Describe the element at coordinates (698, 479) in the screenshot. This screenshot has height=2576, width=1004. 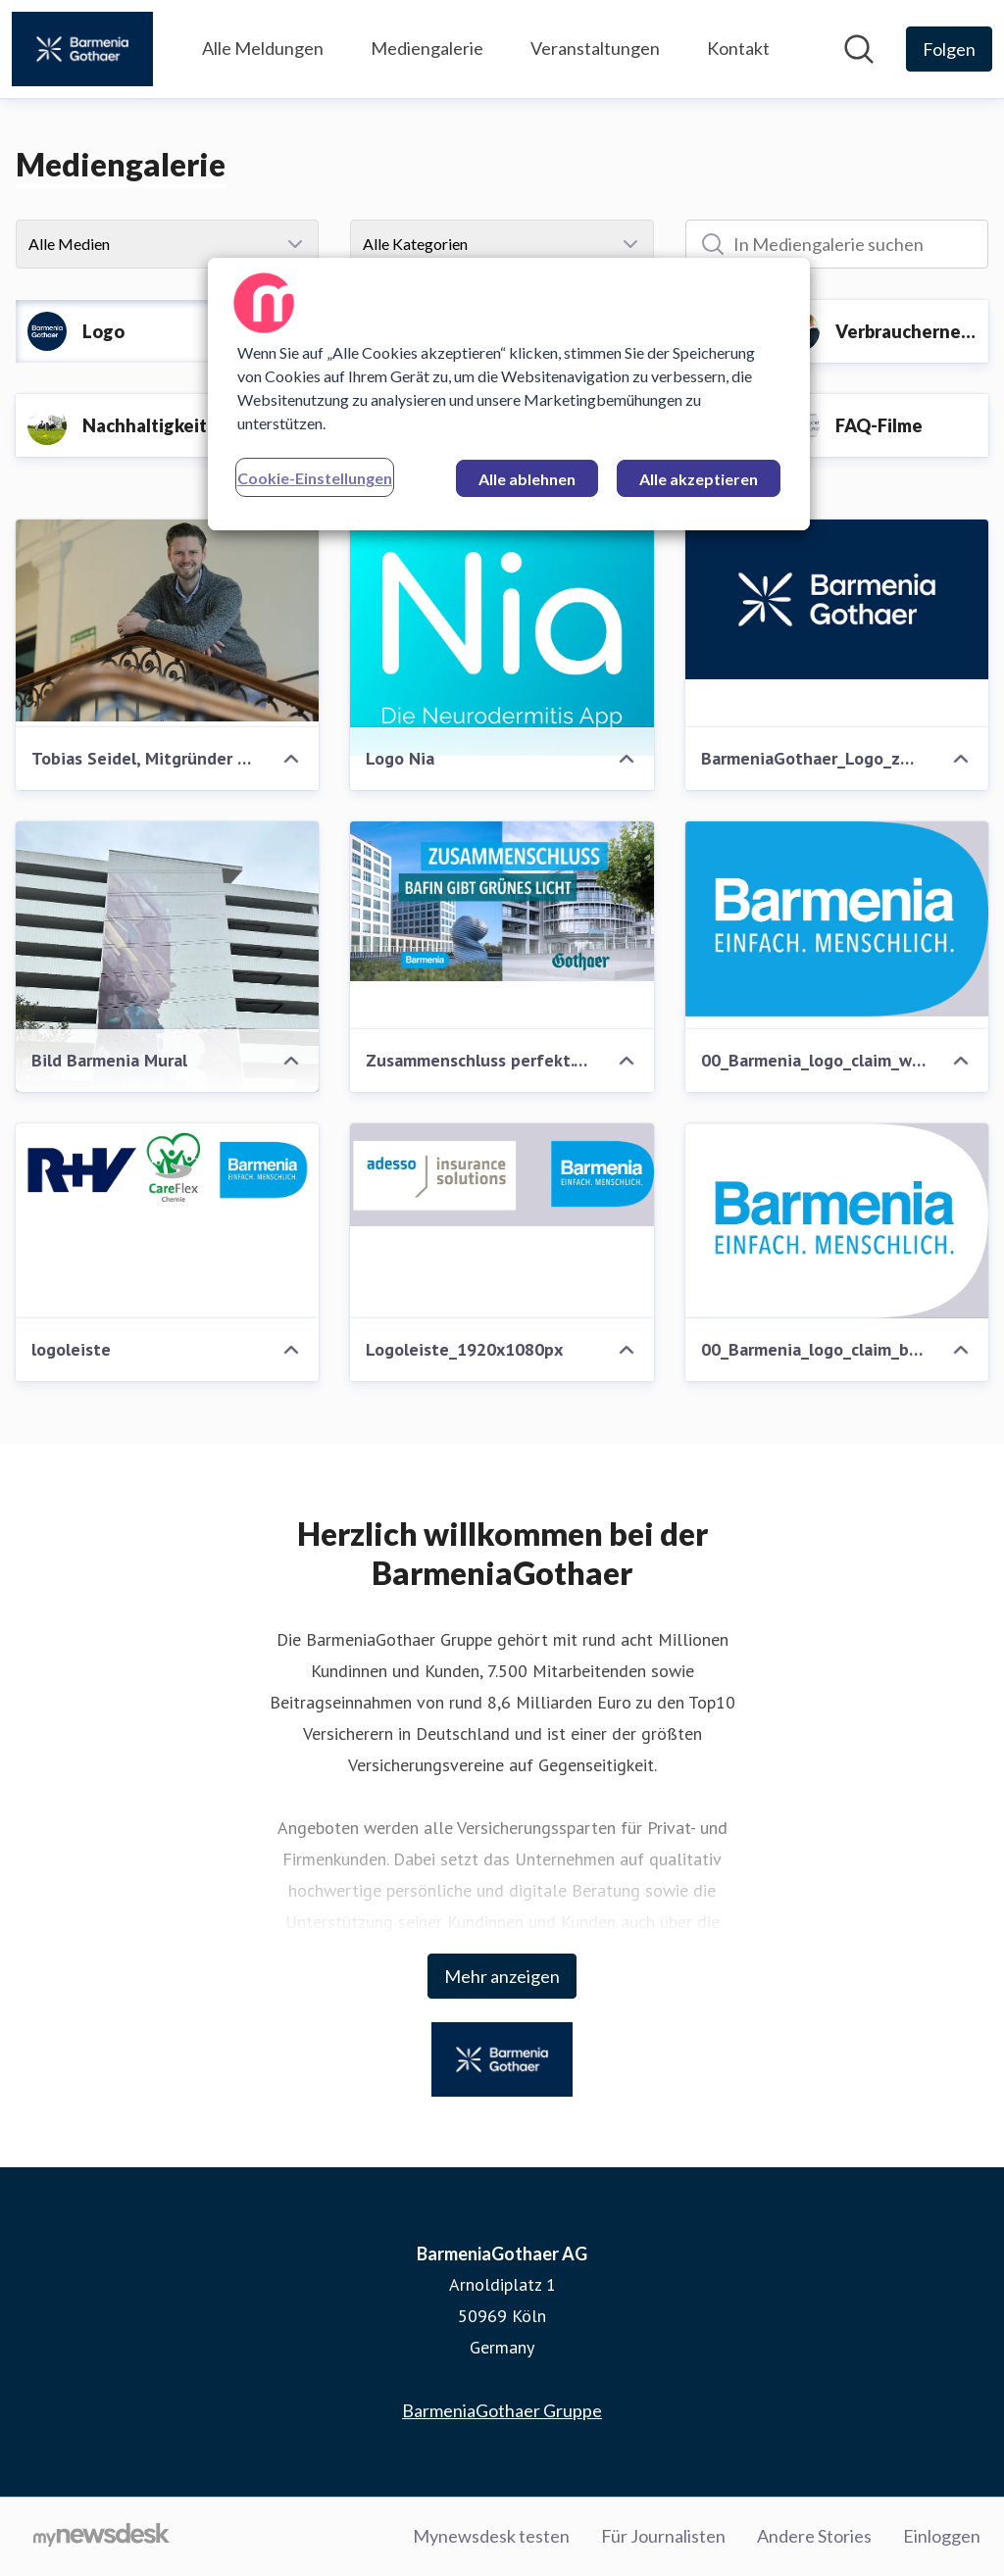
I see `Alle akzeptieren` at that location.